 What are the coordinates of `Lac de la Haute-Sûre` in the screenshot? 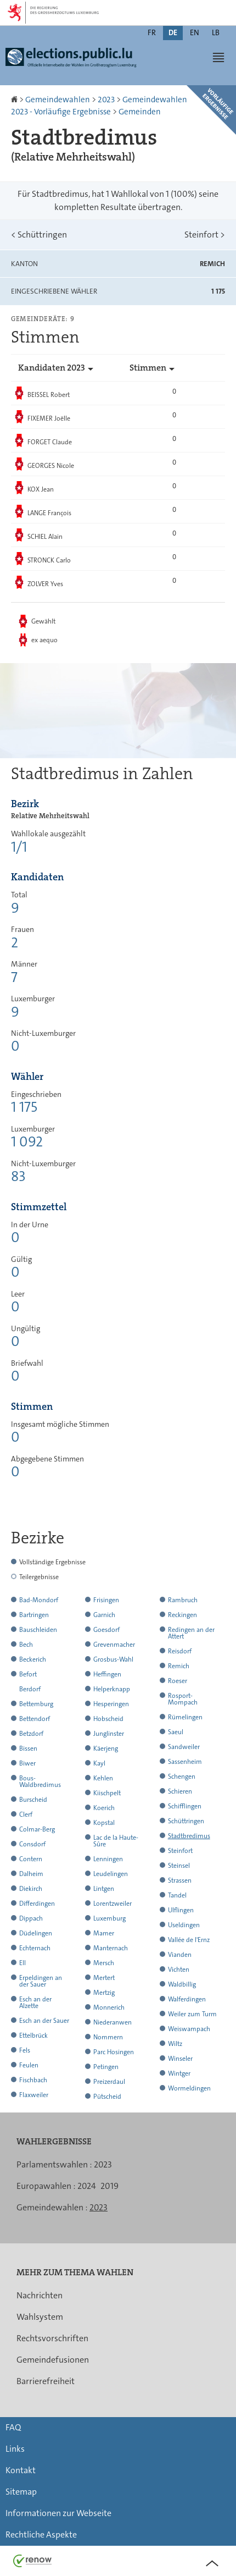 It's located at (115, 1841).